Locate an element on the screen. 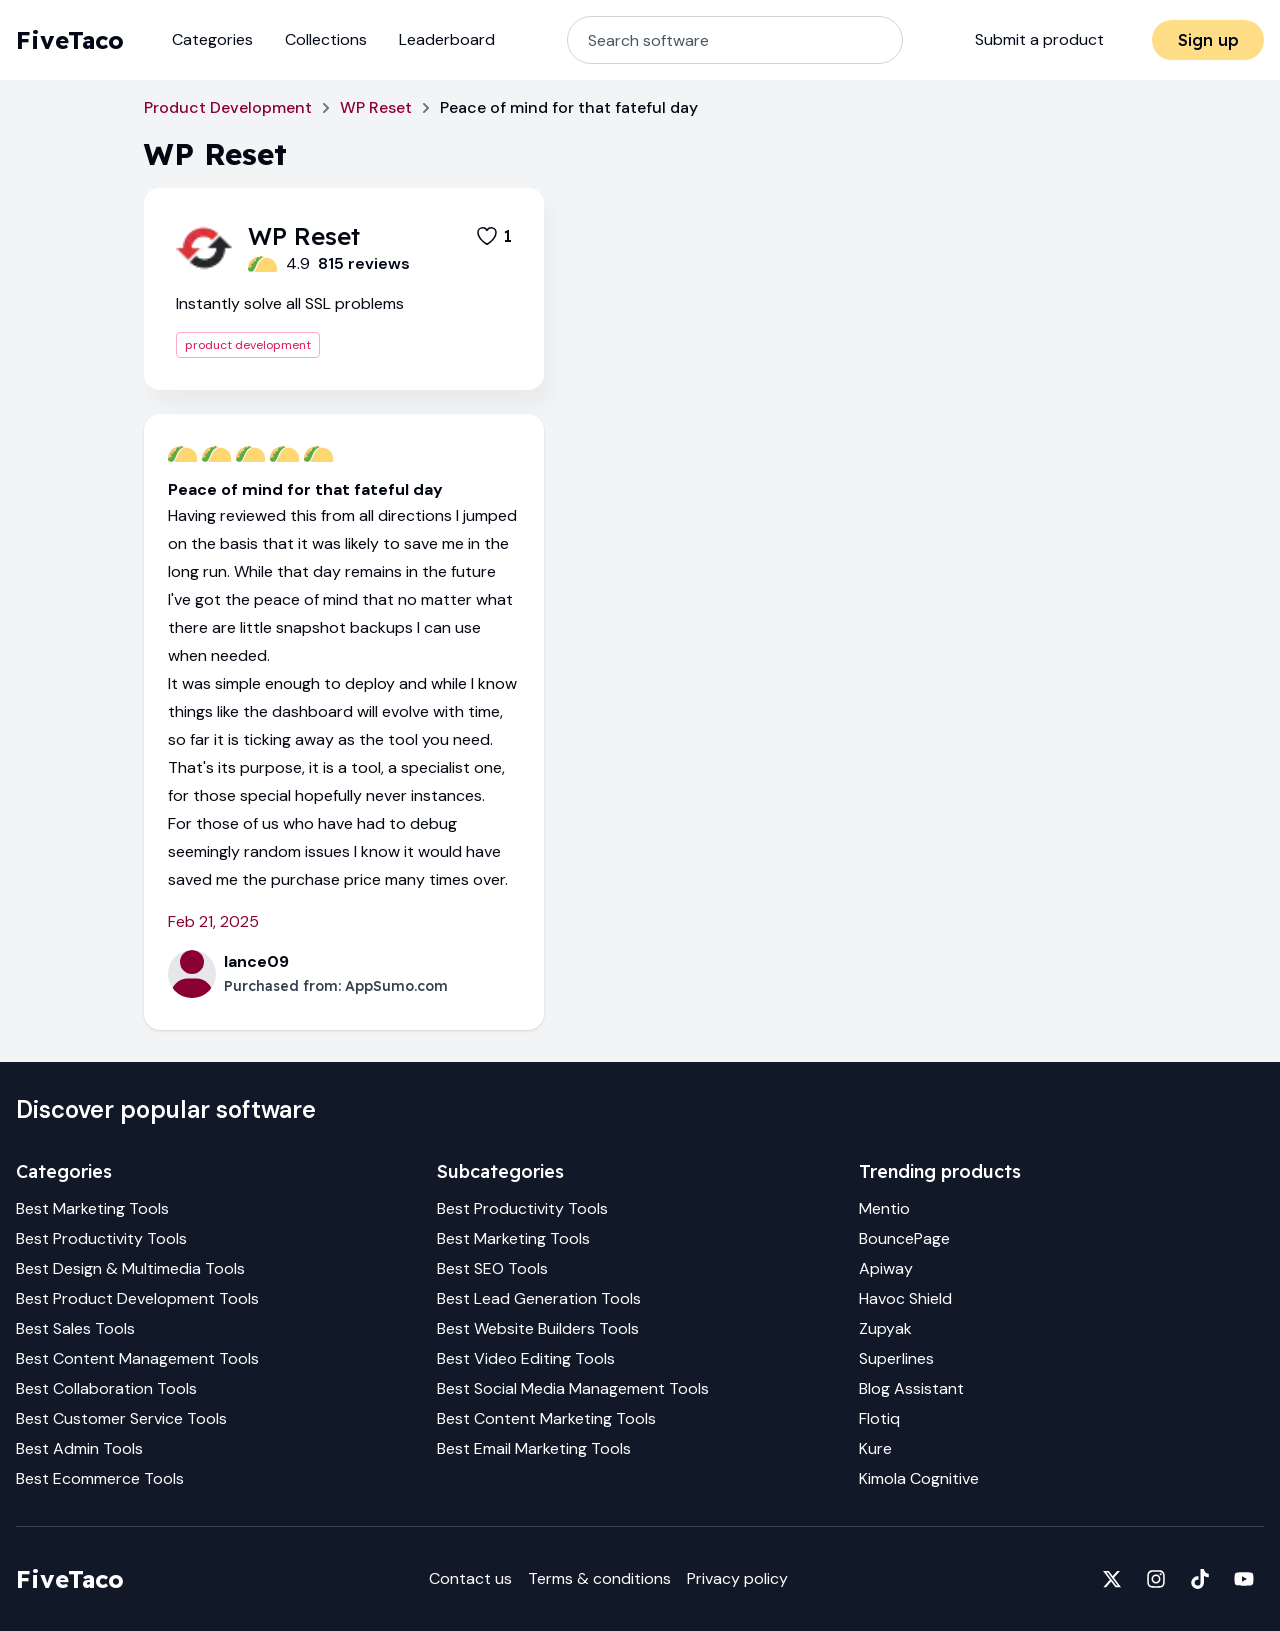 Image resolution: width=1280 pixels, height=1631 pixels. Best Productivity Tools is located at coordinates (101, 1238).